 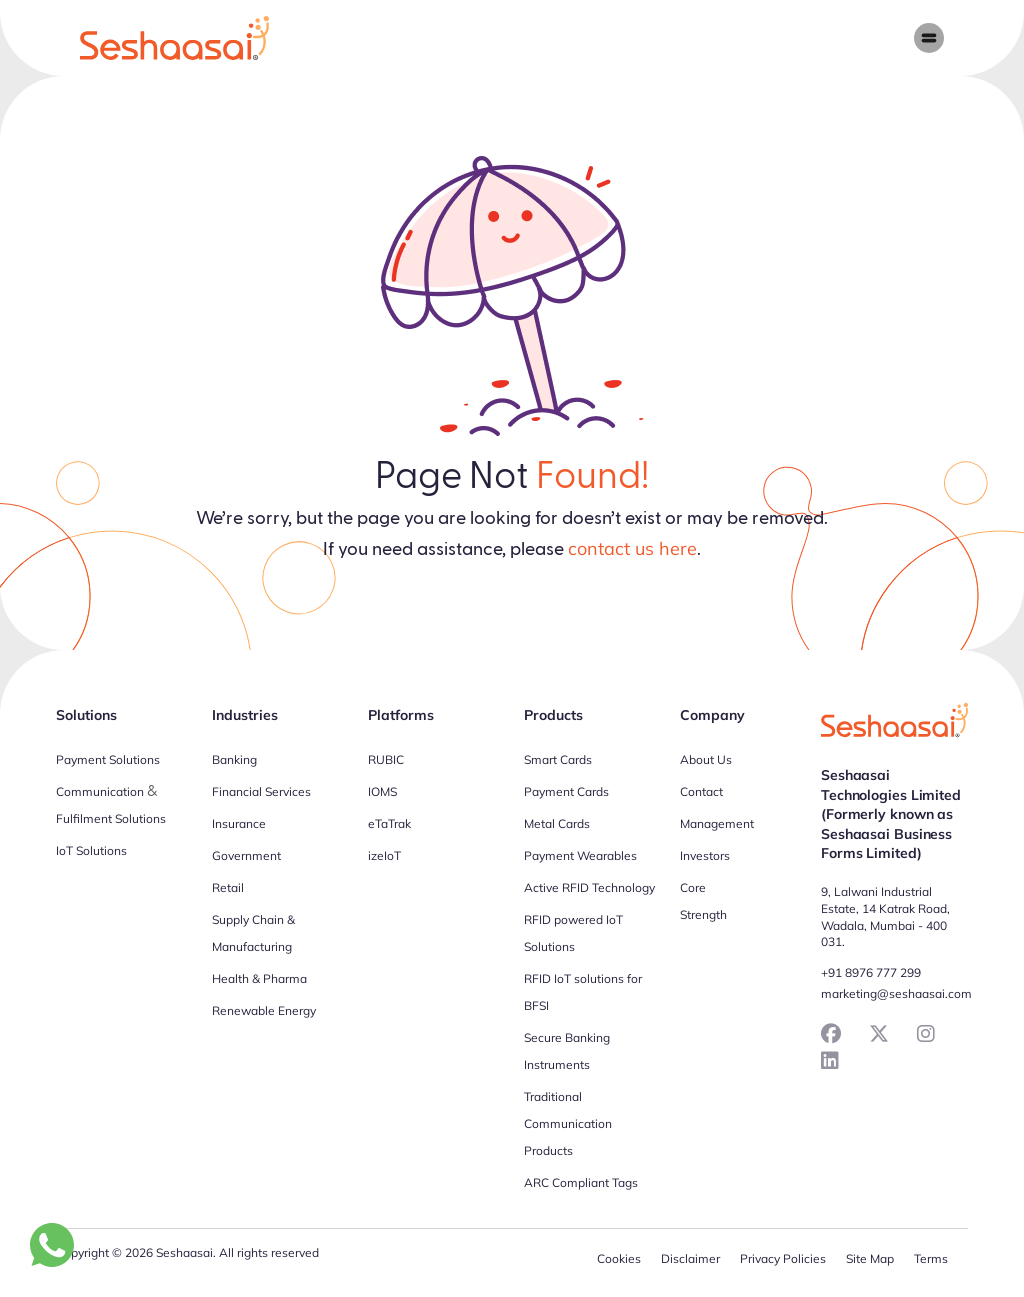 What do you see at coordinates (386, 759) in the screenshot?
I see `RUBIC` at bounding box center [386, 759].